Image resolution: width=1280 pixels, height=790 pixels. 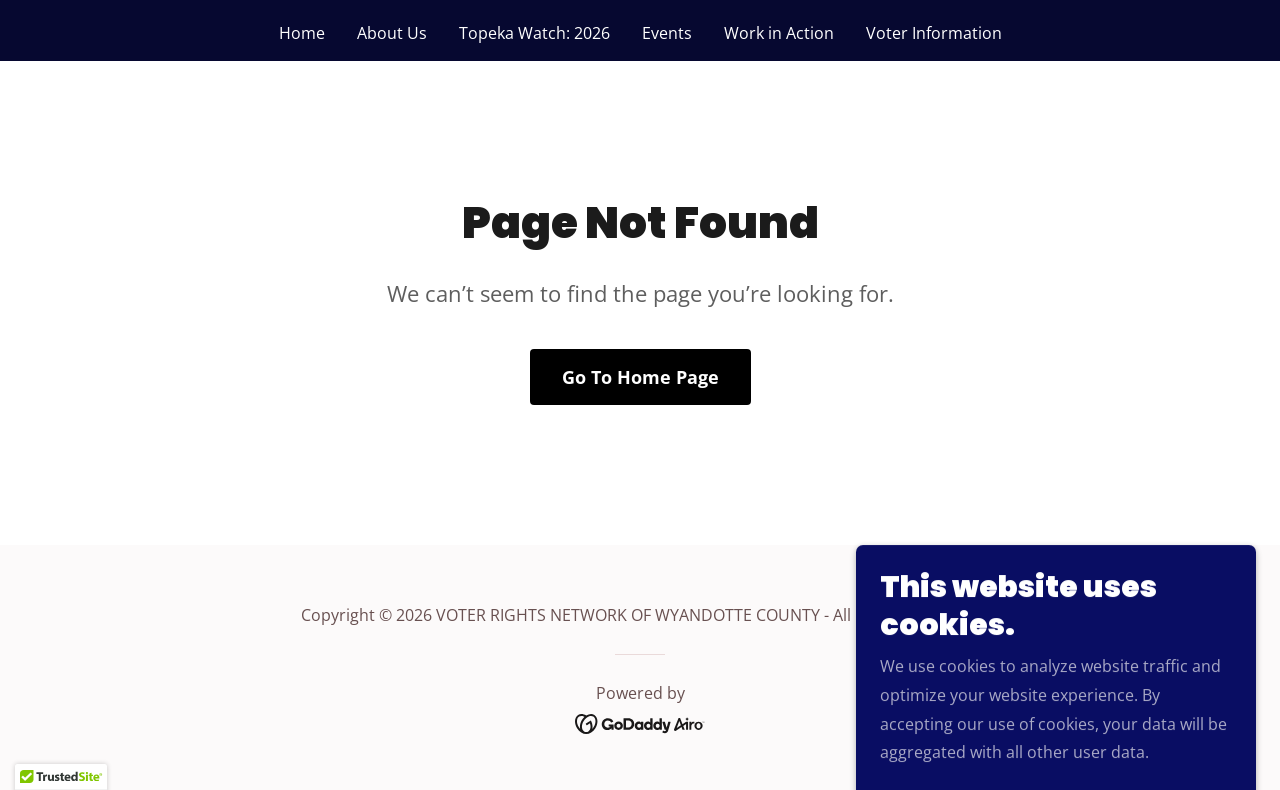 I want to click on About Us [link], so click(x=392, y=33).